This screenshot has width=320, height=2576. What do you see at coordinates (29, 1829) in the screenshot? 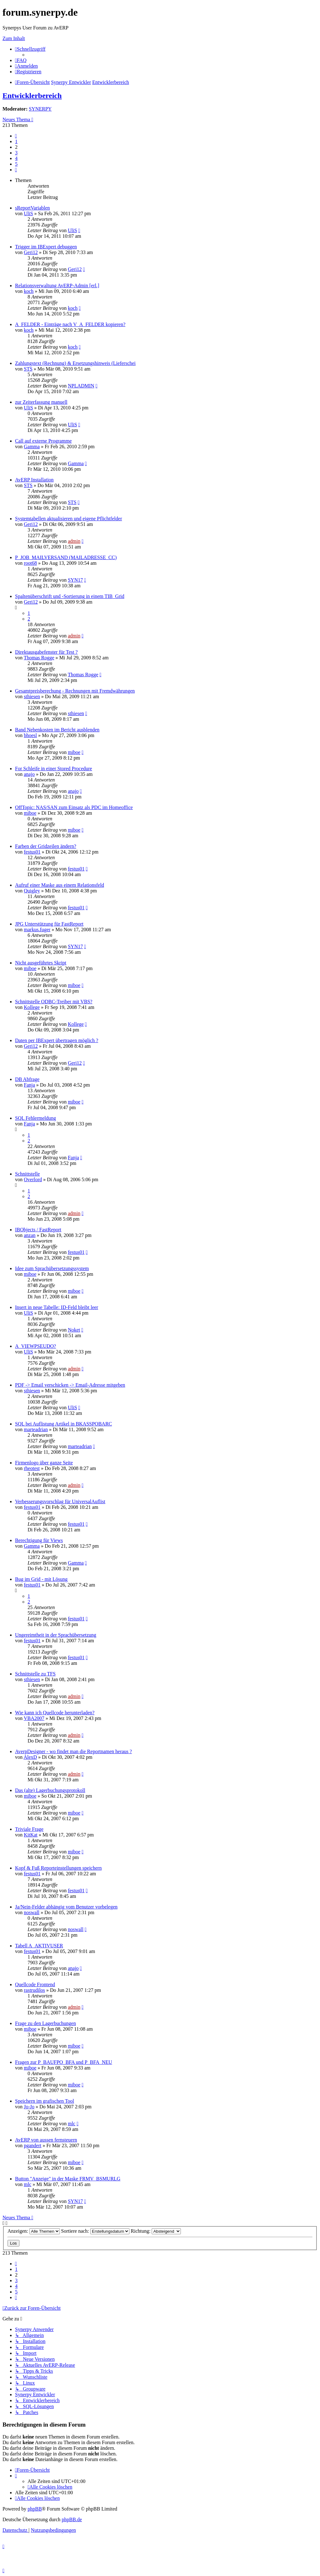
I see `Triviale Frage` at bounding box center [29, 1829].